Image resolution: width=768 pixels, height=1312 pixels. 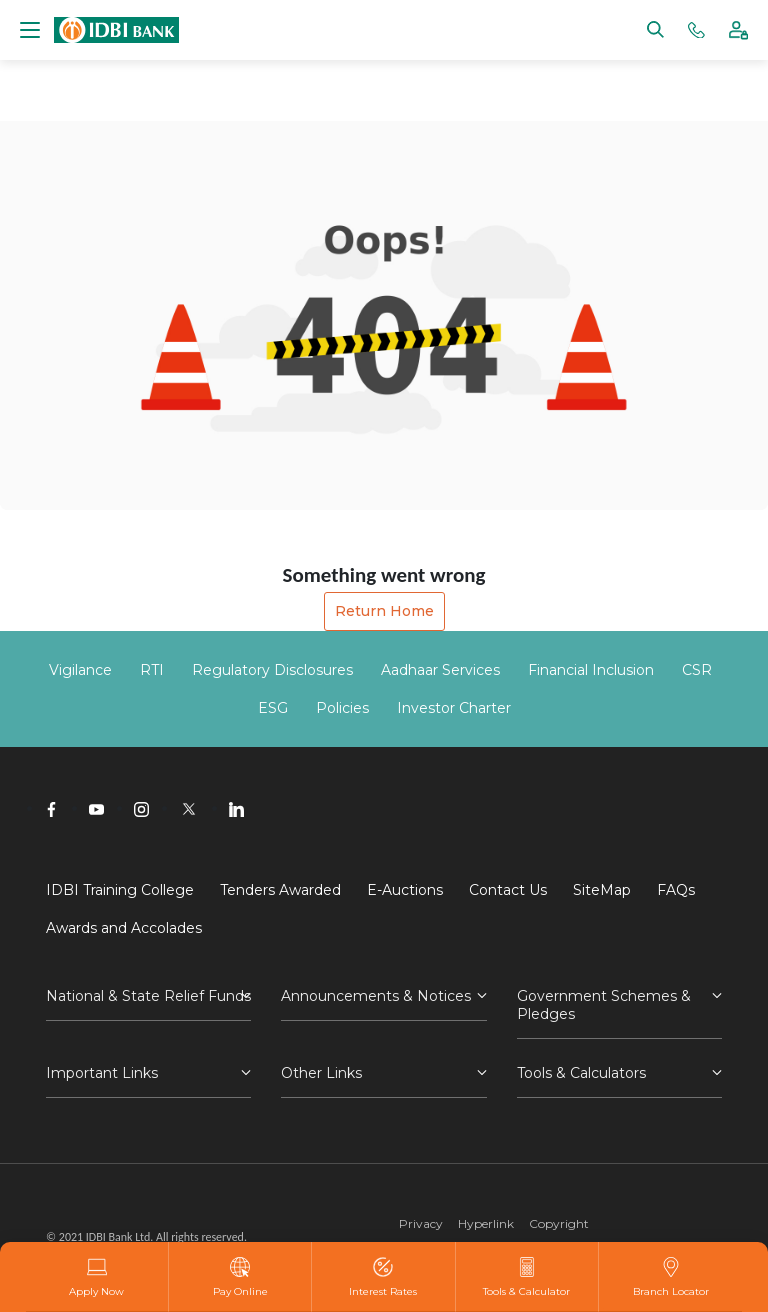 I want to click on IDBI Training College, so click(x=120, y=890).